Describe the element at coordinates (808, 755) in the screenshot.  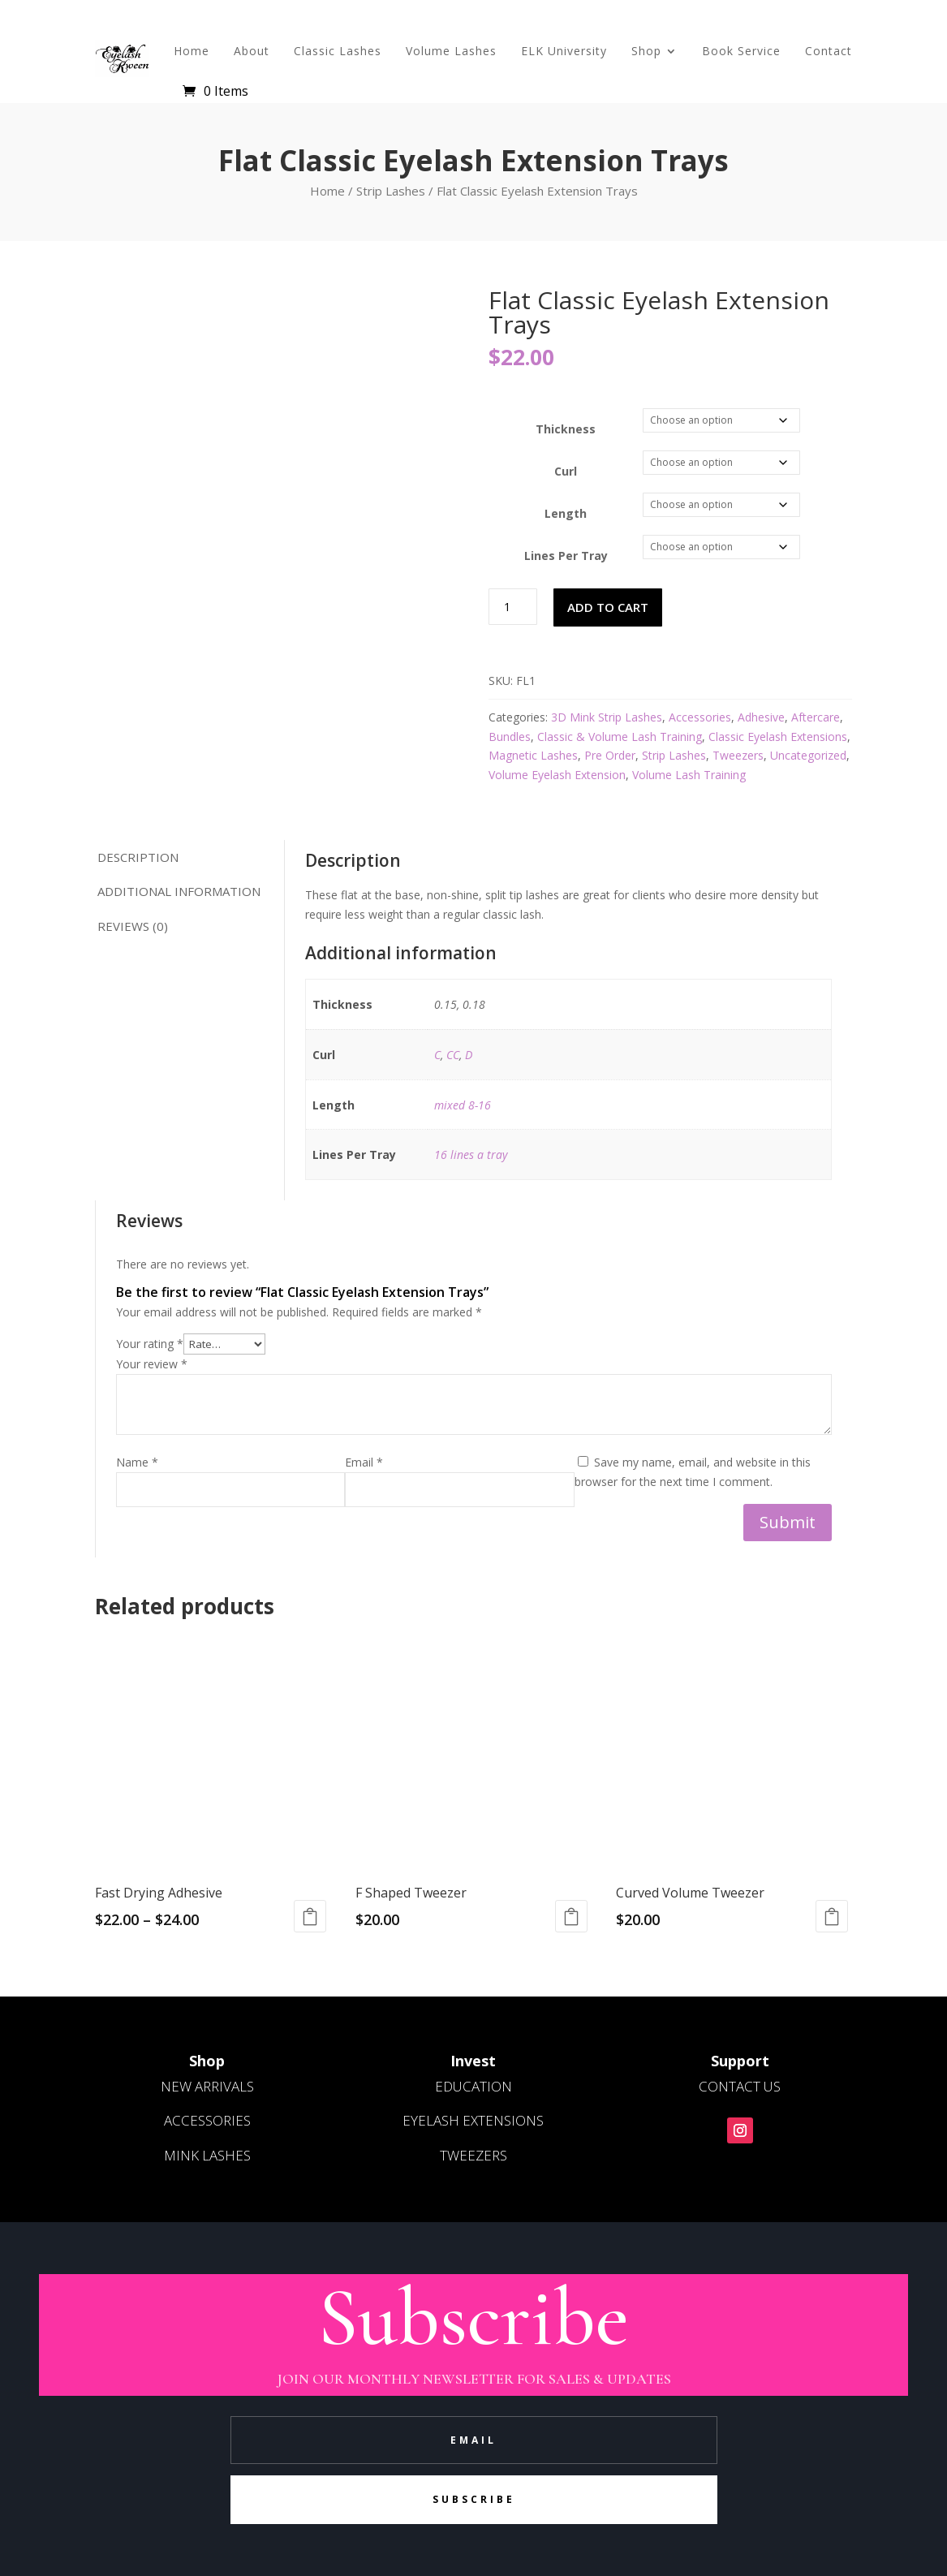
I see `Uncategorized` at that location.